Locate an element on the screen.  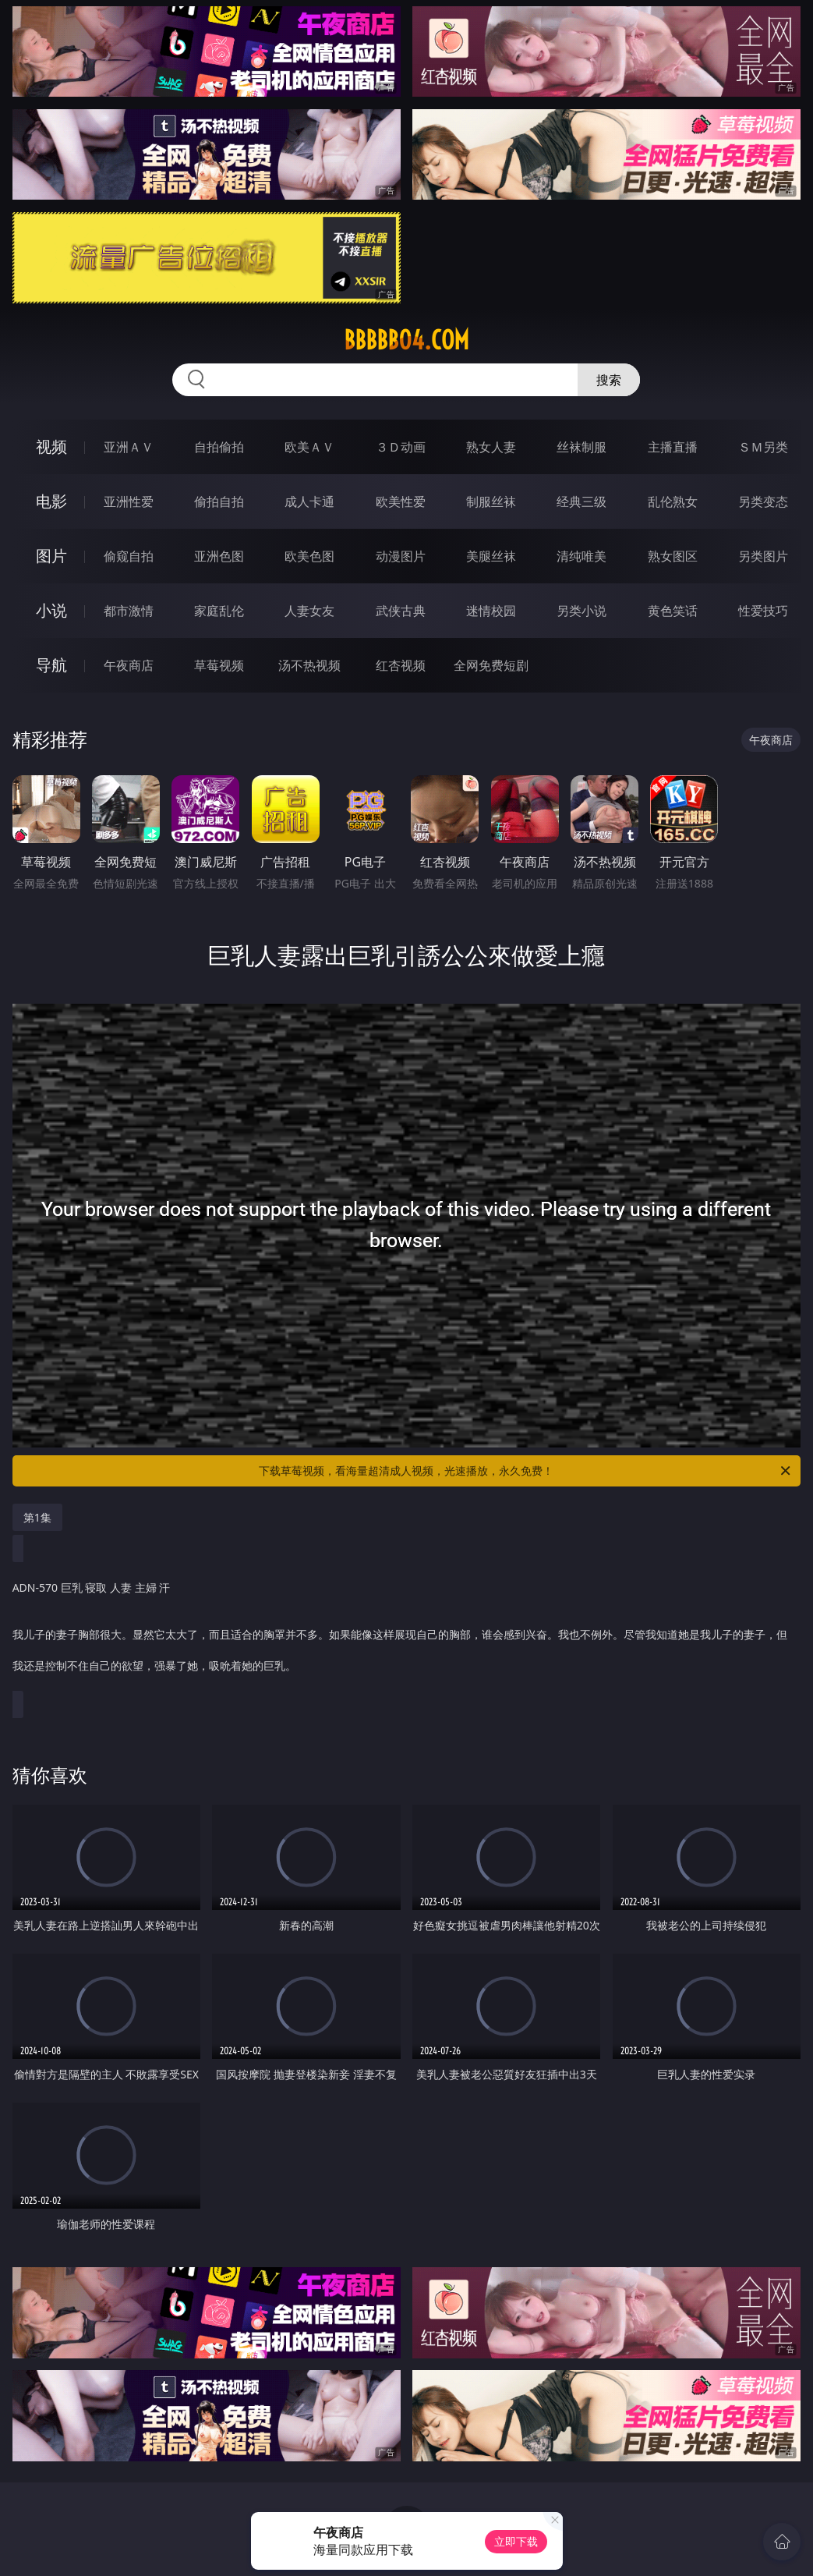
动漫图片 is located at coordinates (401, 556).